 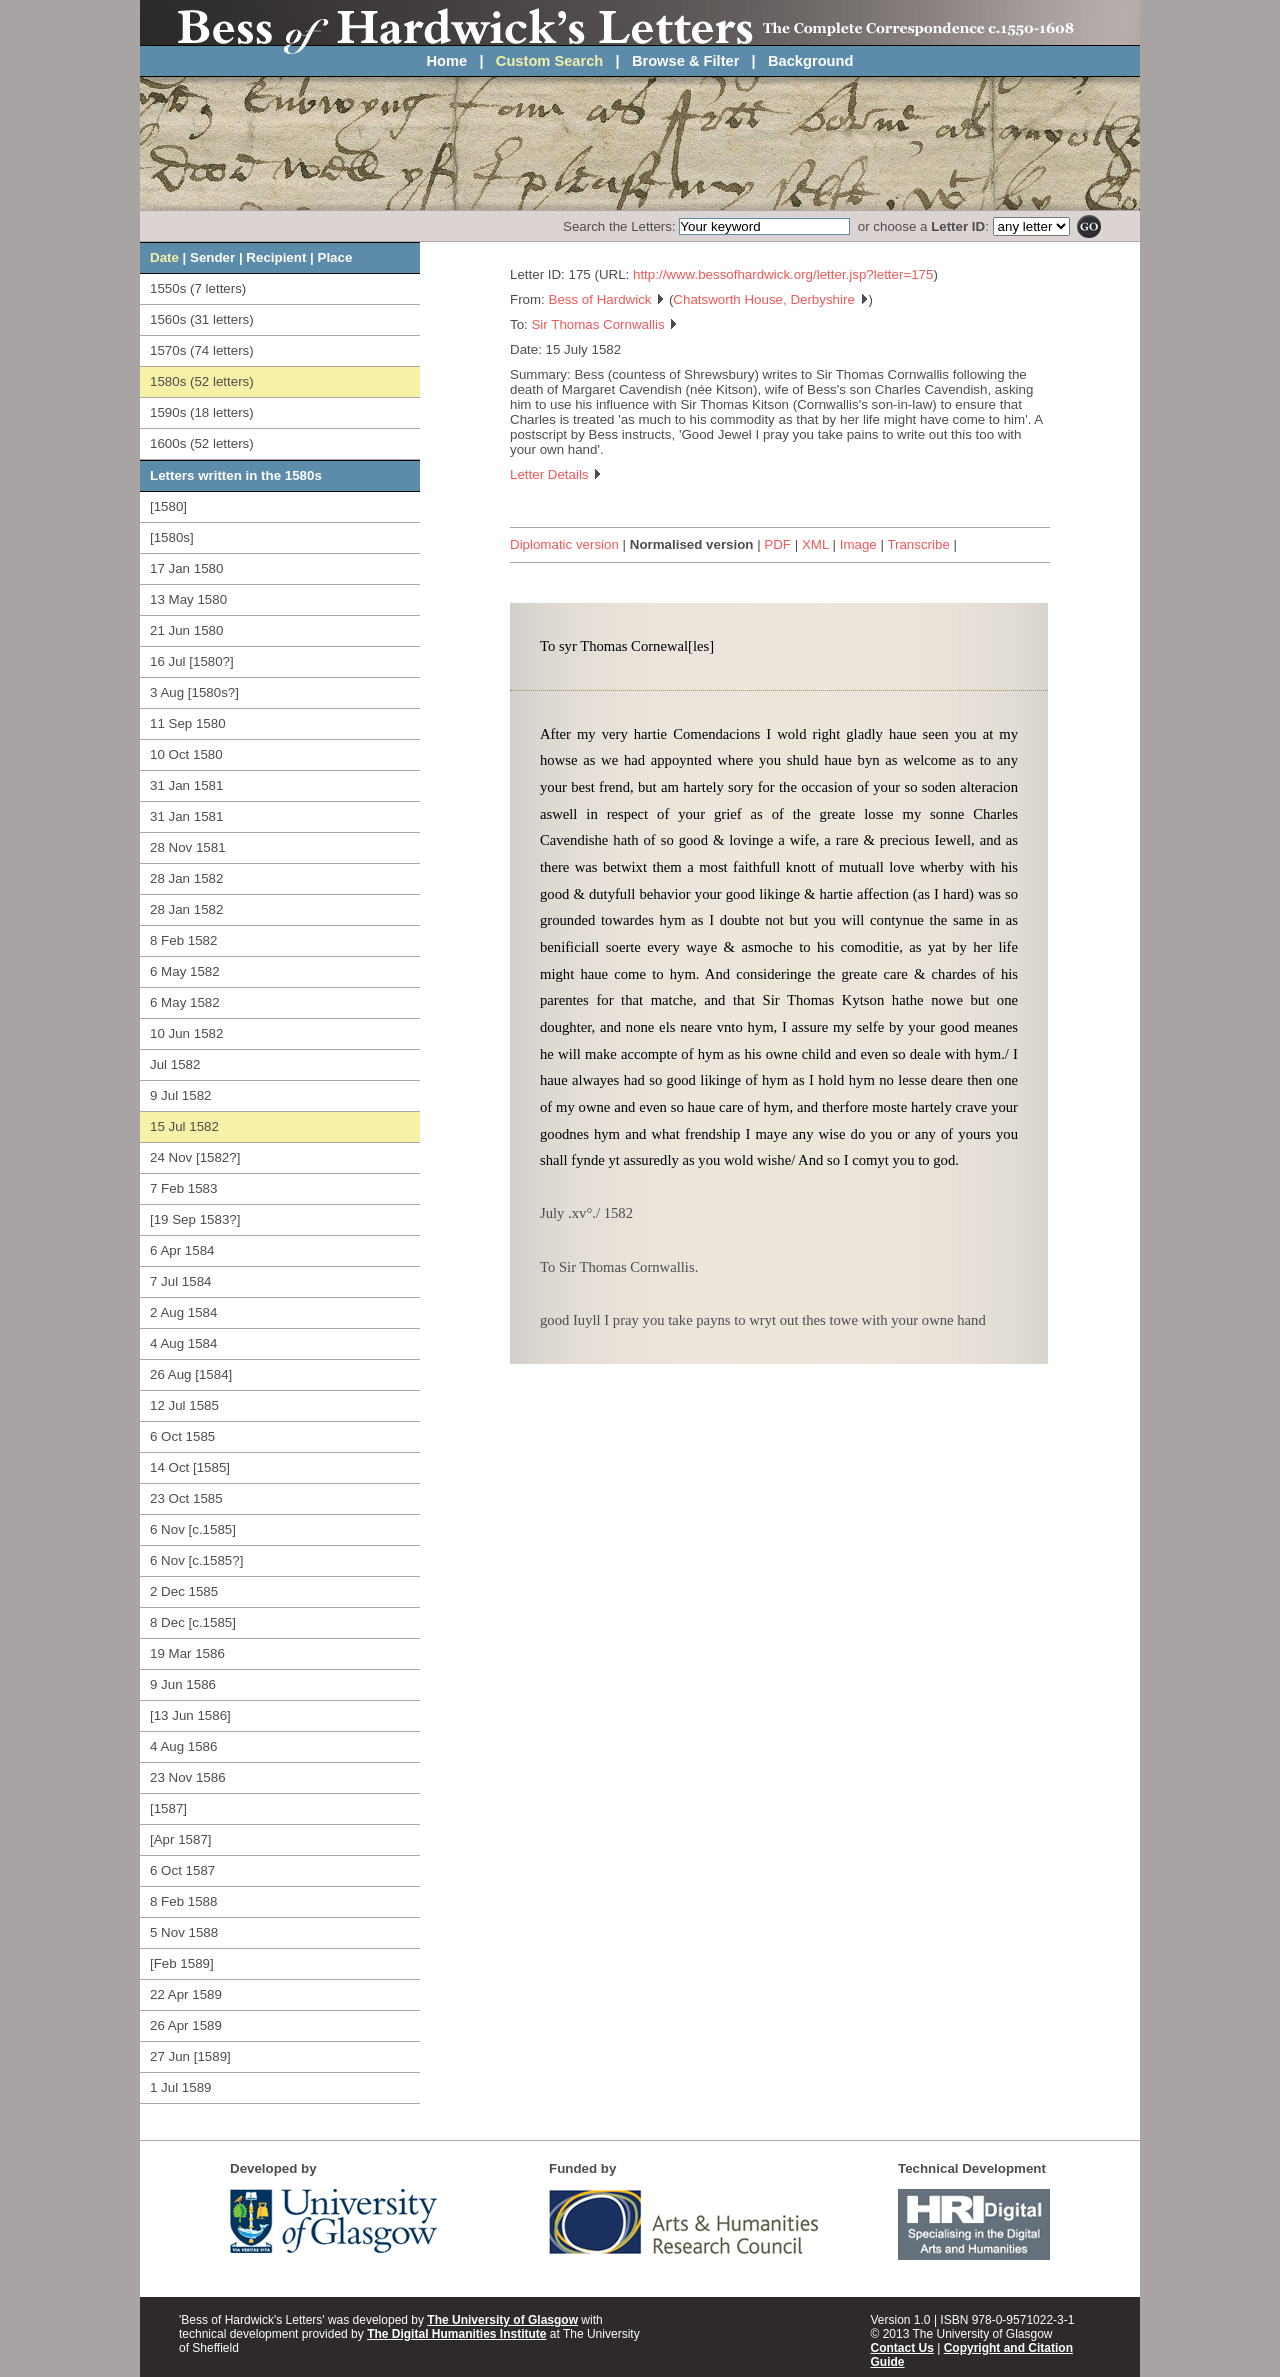 What do you see at coordinates (202, 412) in the screenshot?
I see `1590s (18 letters)` at bounding box center [202, 412].